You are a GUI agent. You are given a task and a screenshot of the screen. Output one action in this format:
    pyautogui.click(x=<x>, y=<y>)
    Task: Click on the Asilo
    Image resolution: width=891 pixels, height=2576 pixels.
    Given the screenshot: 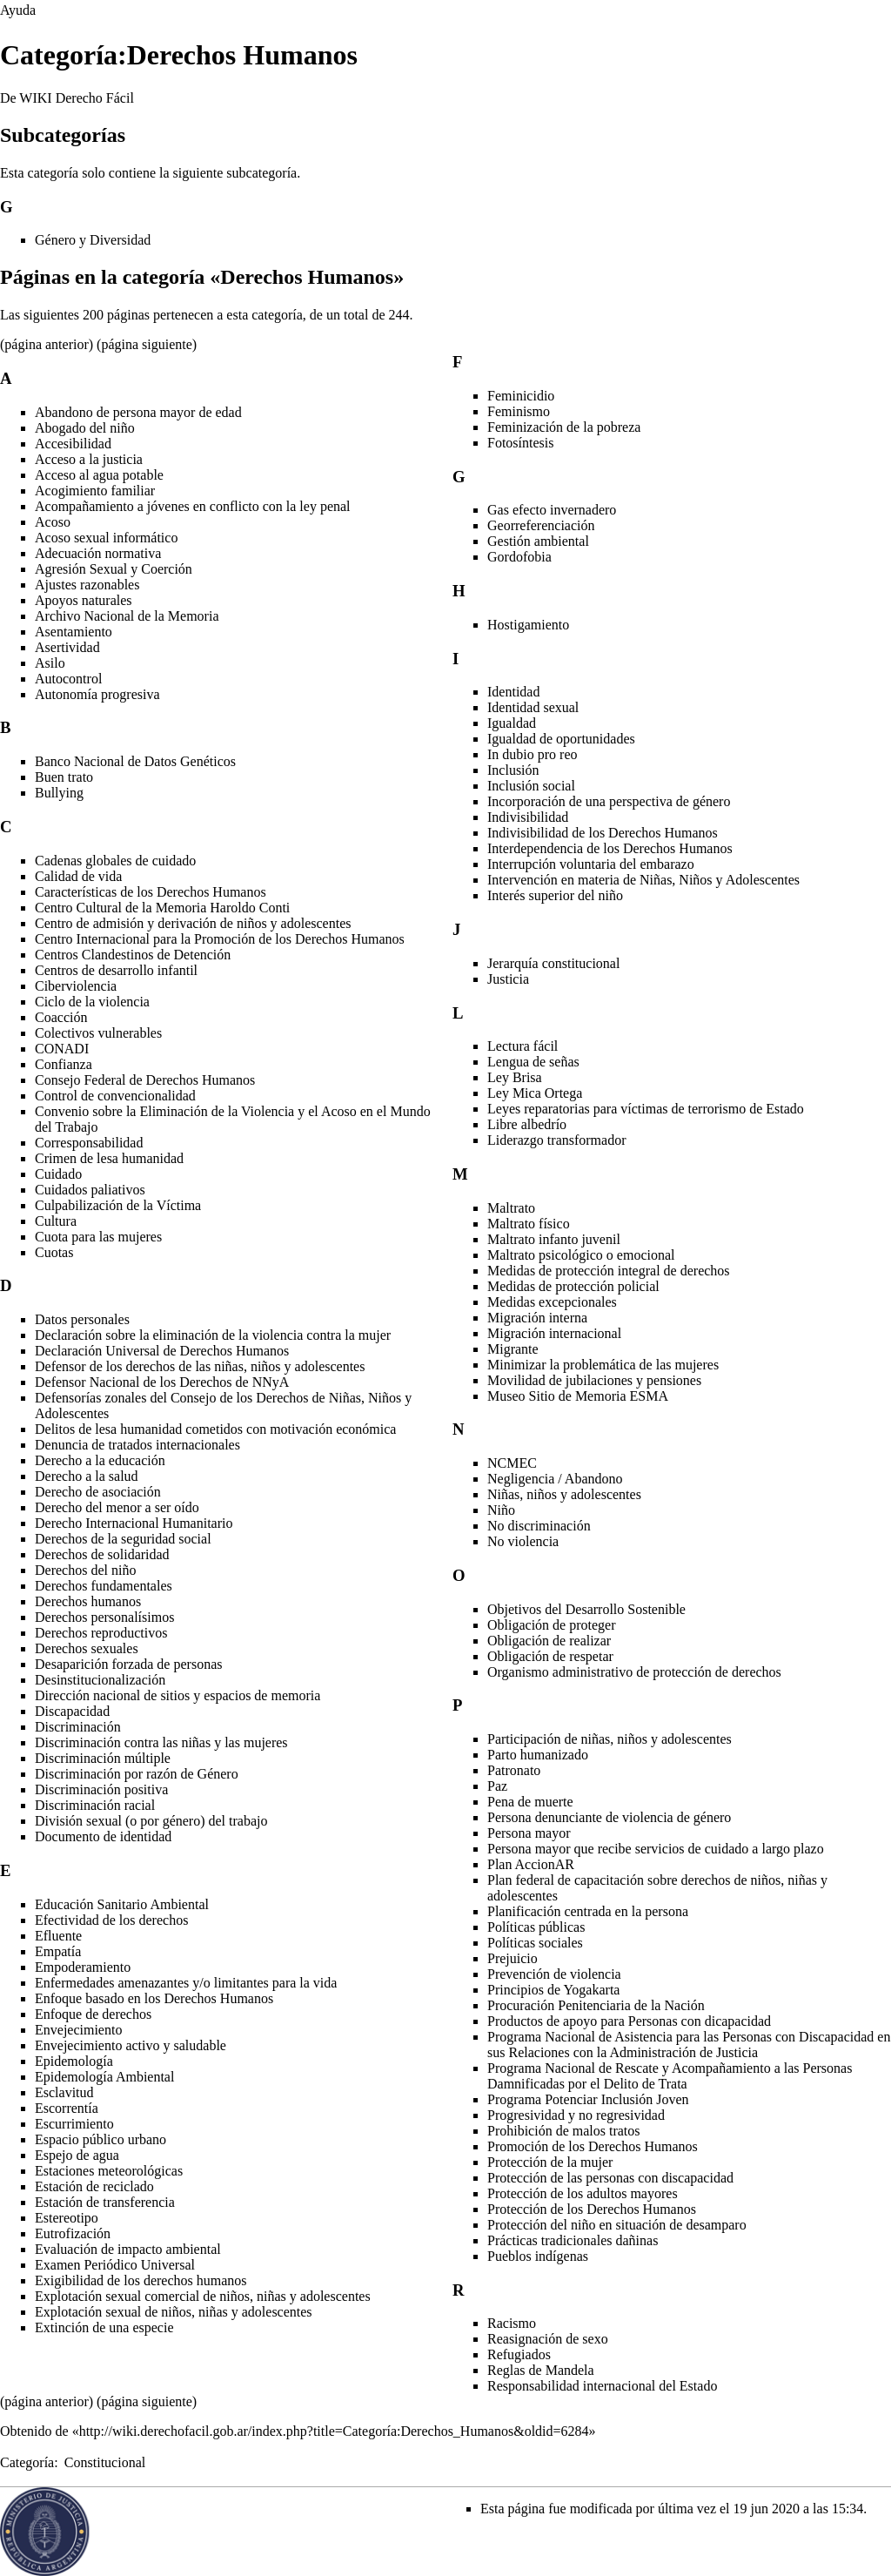 What is the action you would take?
    pyautogui.click(x=50, y=663)
    